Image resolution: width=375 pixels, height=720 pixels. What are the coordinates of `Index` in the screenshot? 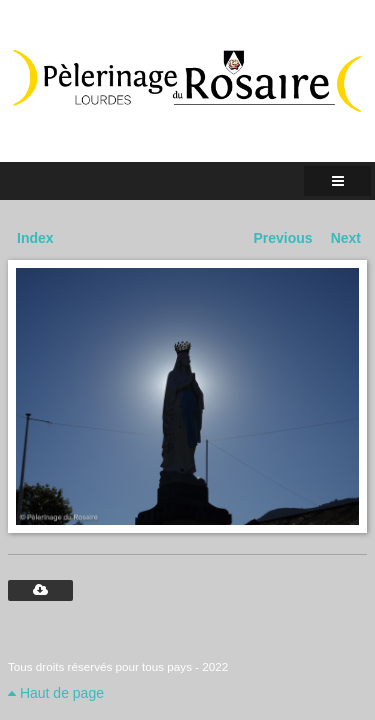 It's located at (35, 238).